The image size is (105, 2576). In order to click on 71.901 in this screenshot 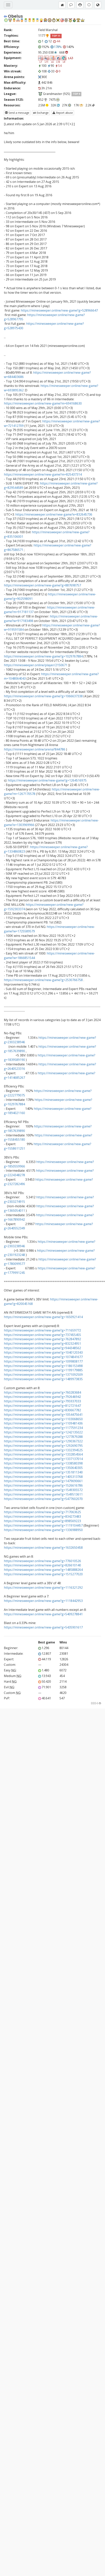, I will do `click(44, 1687)`.